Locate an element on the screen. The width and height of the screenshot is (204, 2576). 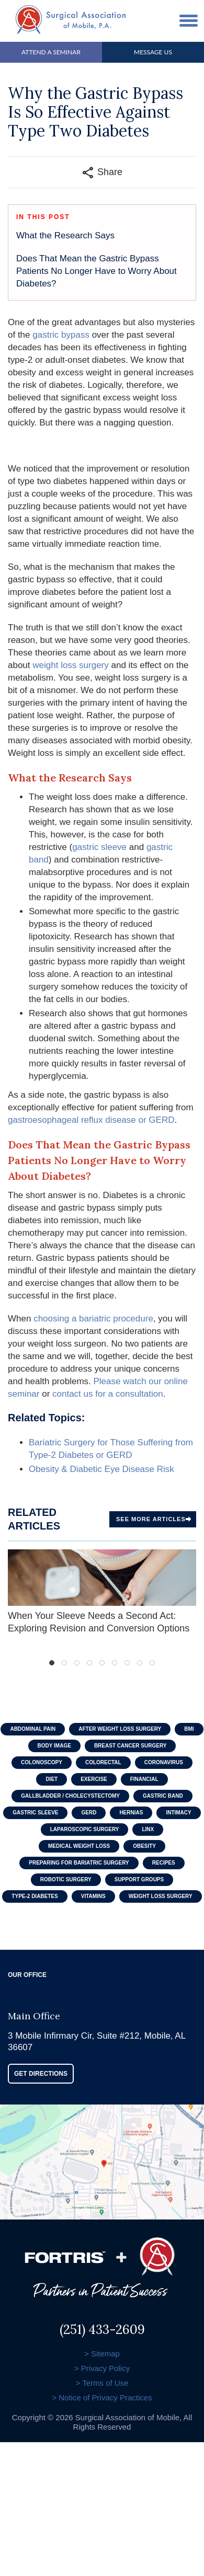
choosing a bariatric procedure is located at coordinates (92, 1319).